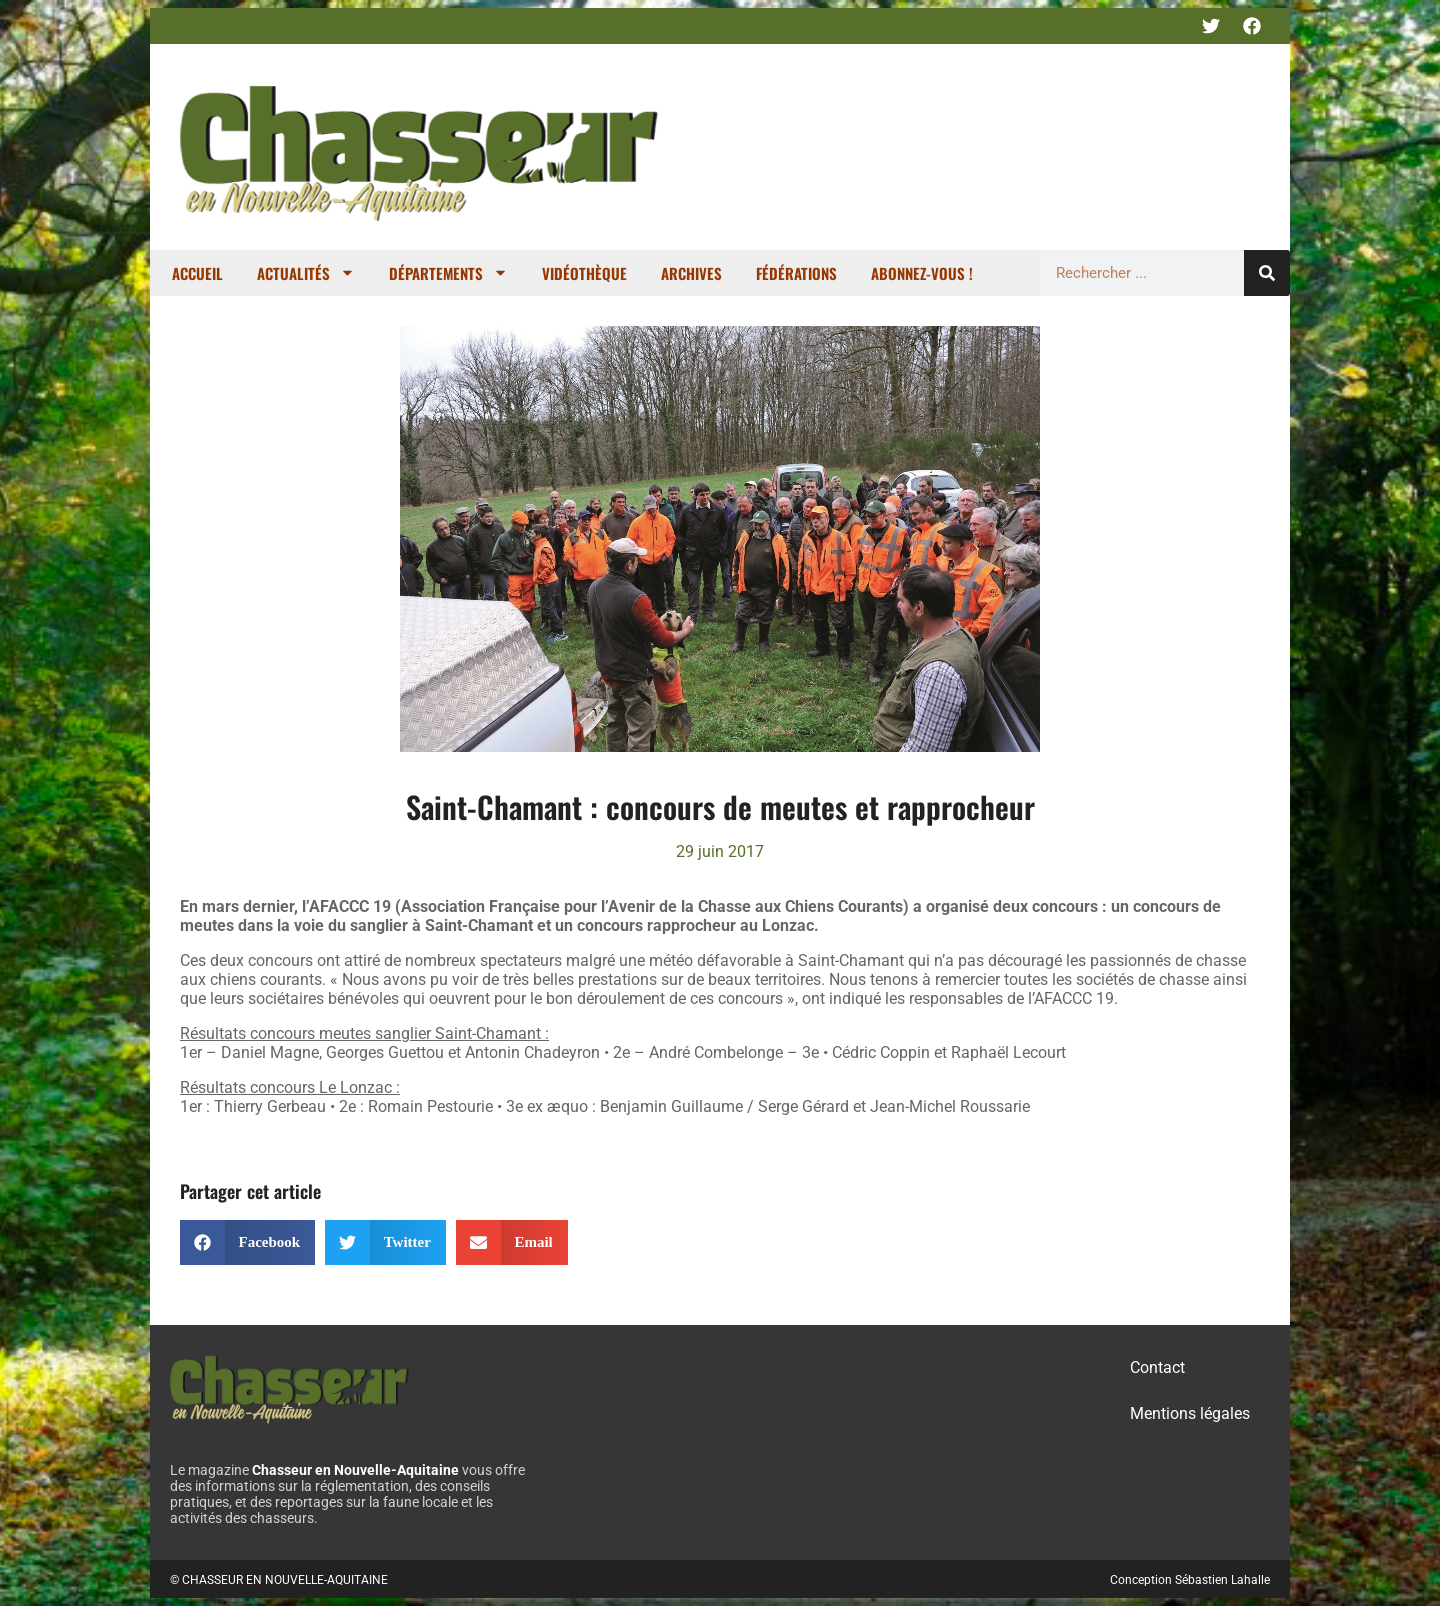 The width and height of the screenshot is (1440, 1606). I want to click on Actualités, so click(306, 272).